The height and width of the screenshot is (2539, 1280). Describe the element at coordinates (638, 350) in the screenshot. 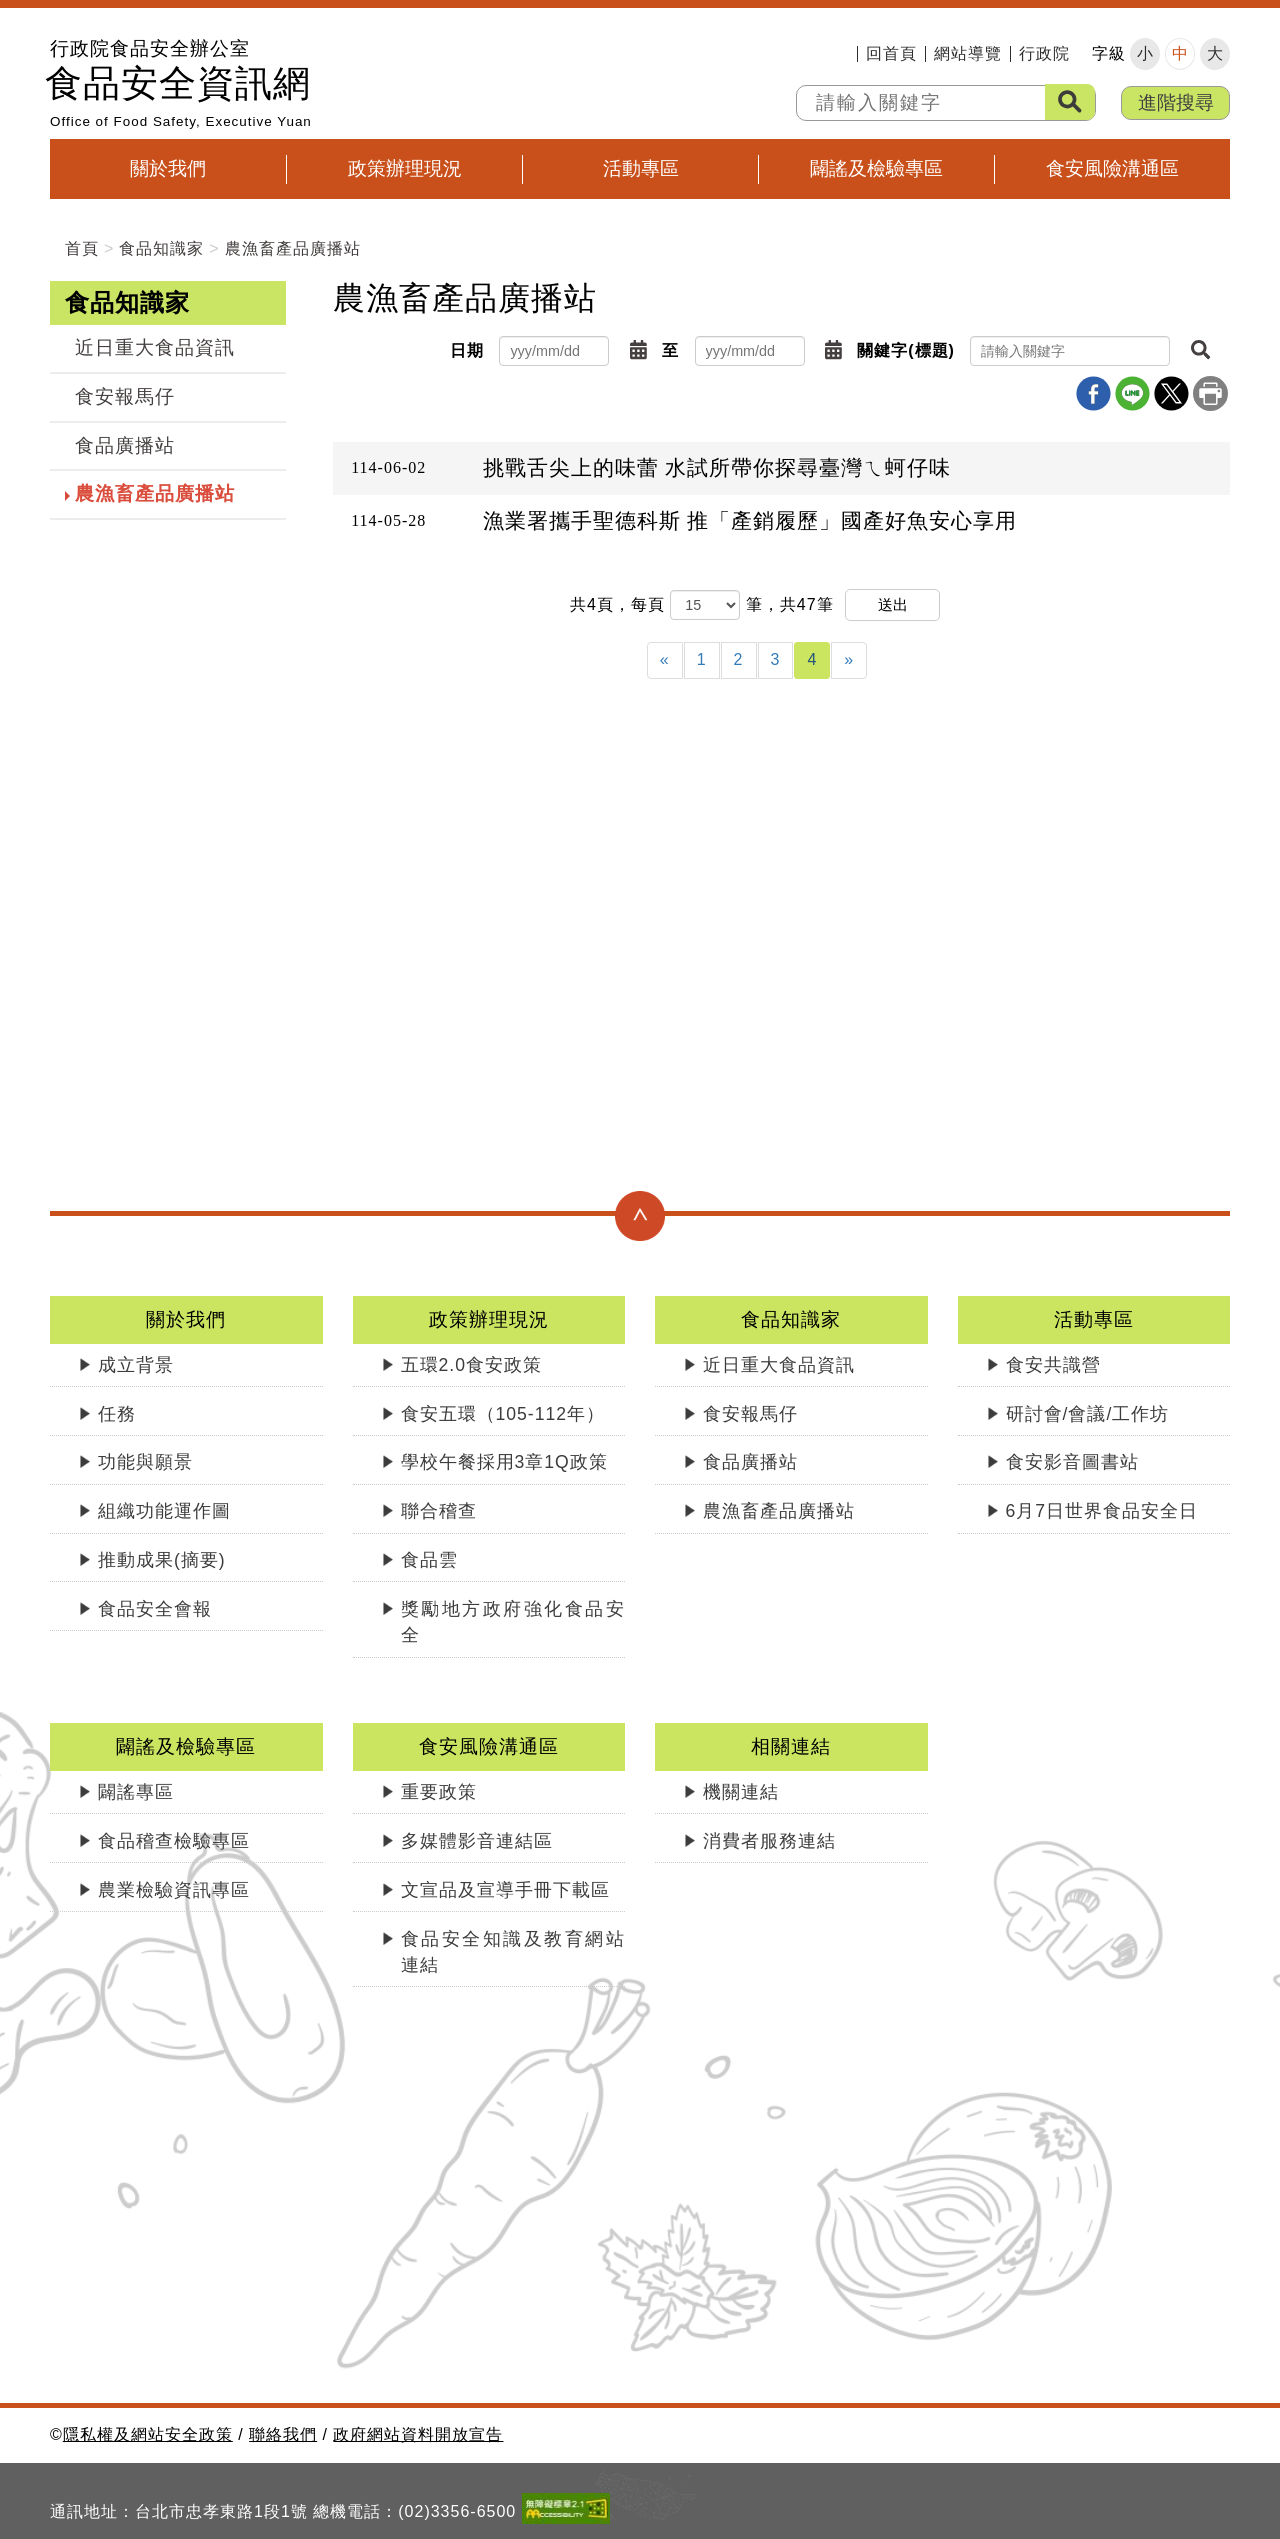

I see `[button]` at that location.